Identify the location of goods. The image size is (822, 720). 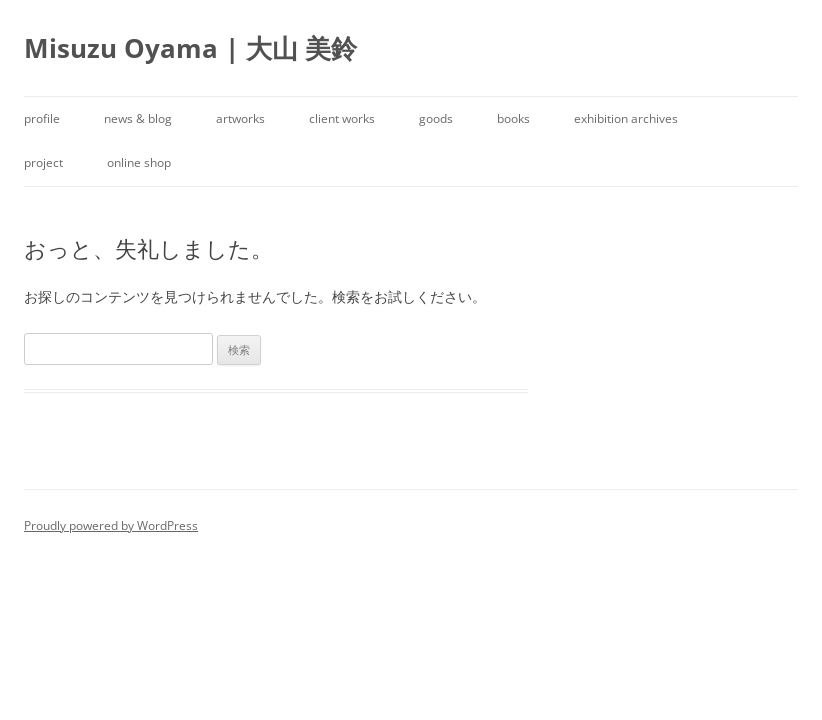
(436, 118).